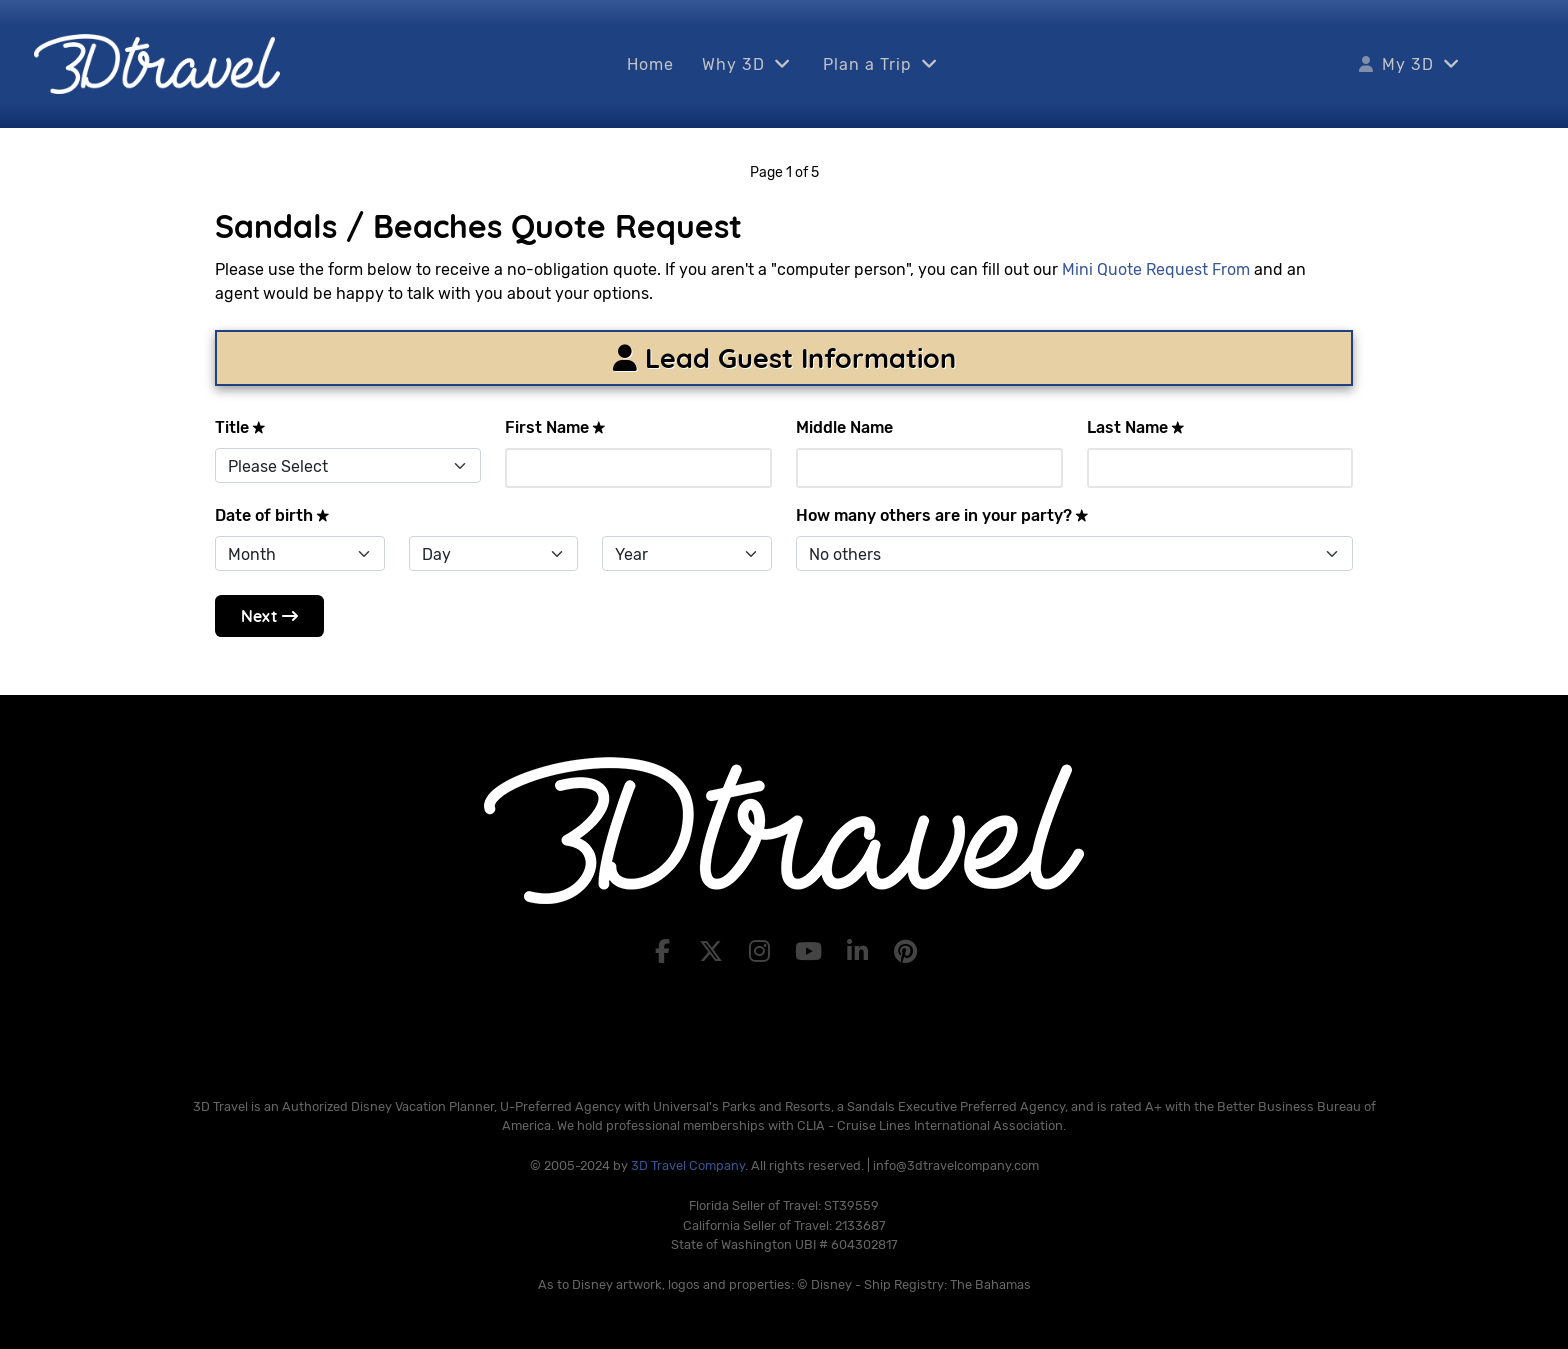 The height and width of the screenshot is (1349, 1568). I want to click on How many others are in your party?, so click(942, 515).